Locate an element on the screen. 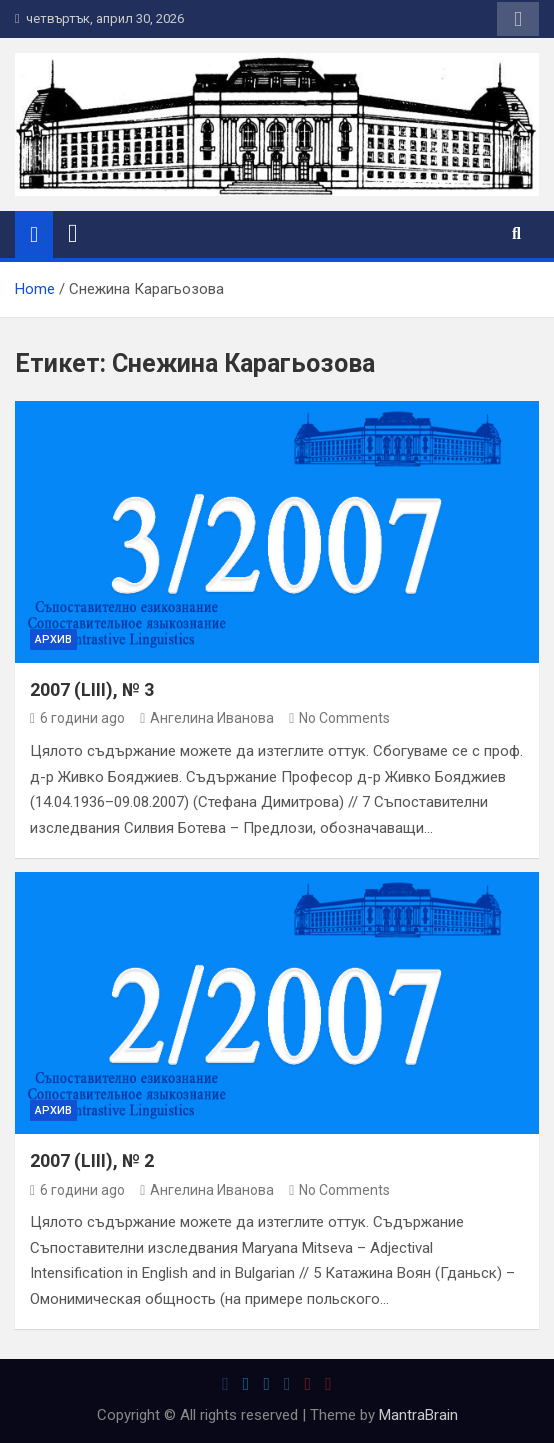 This screenshot has height=1443, width=554. 2007 (LIII), № 2 is located at coordinates (92, 1160).